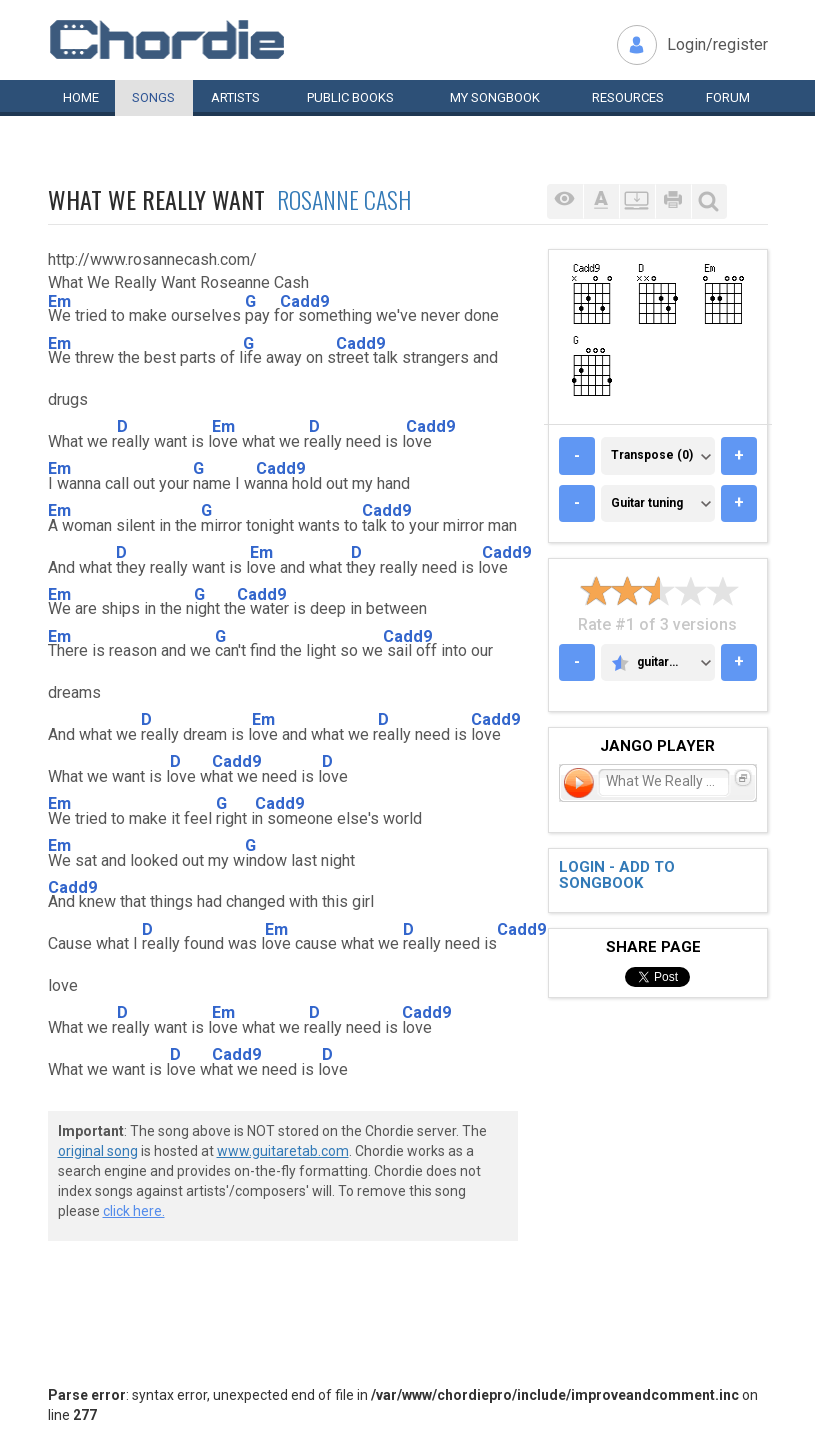  Describe the element at coordinates (350, 97) in the screenshot. I see `Public` at that location.